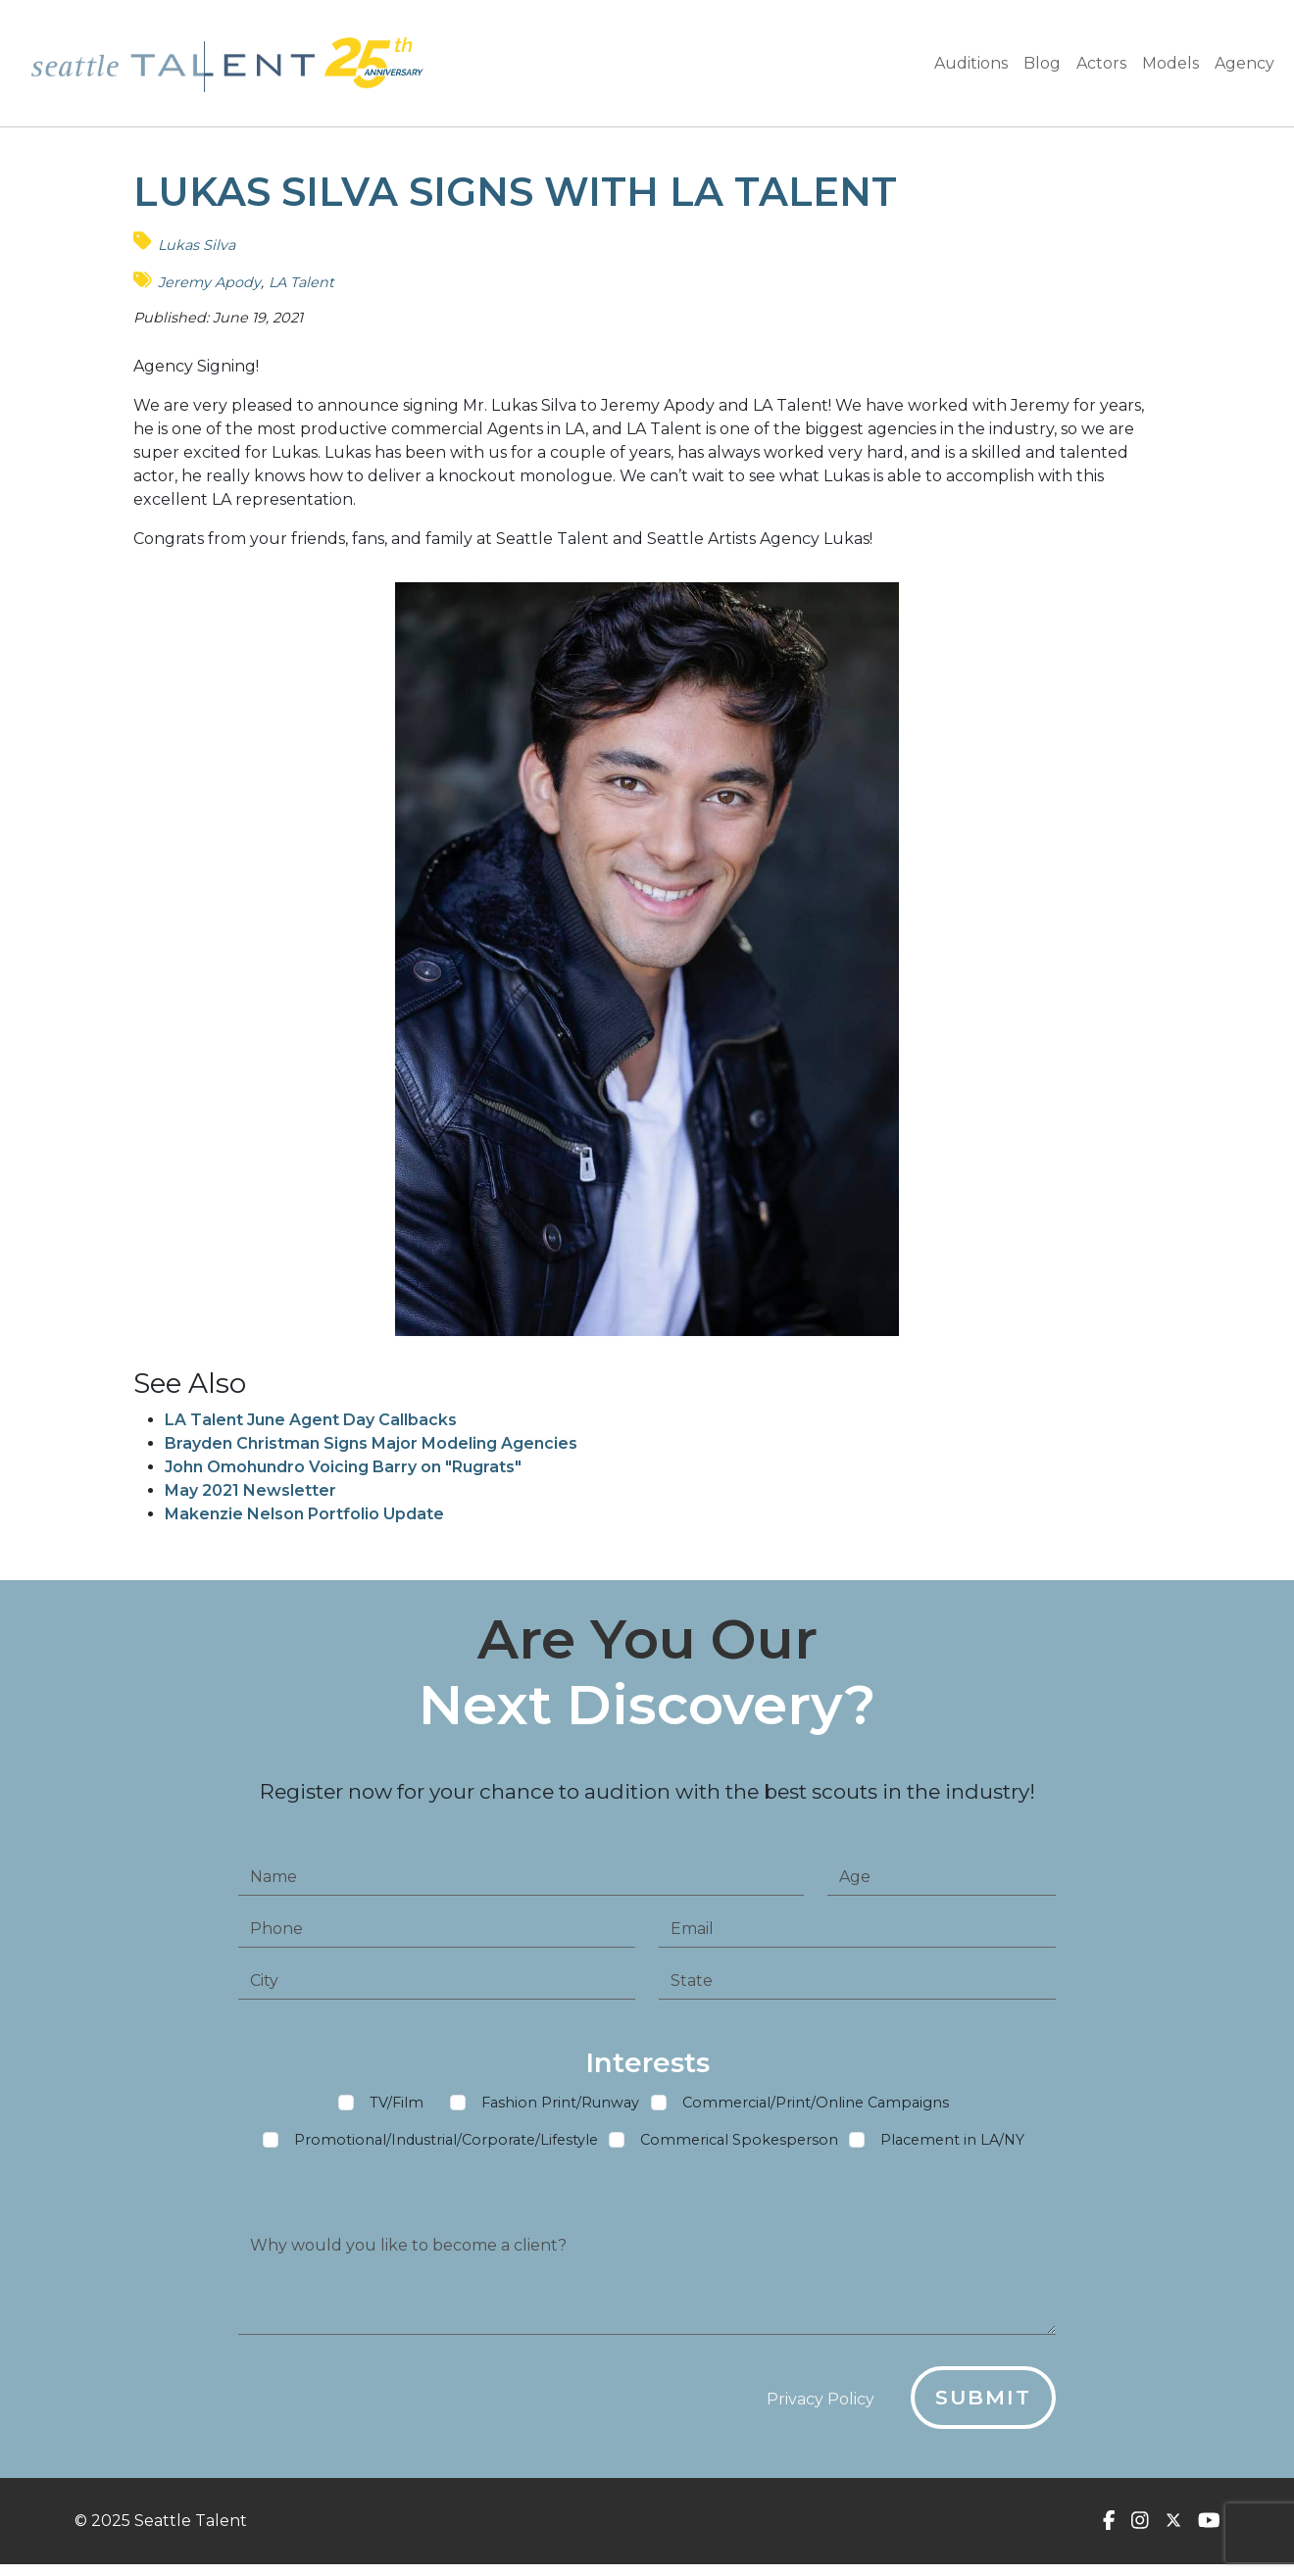 The height and width of the screenshot is (2576, 1294). Describe the element at coordinates (311, 1420) in the screenshot. I see `LA Talent June Agent Day Callbacks` at that location.